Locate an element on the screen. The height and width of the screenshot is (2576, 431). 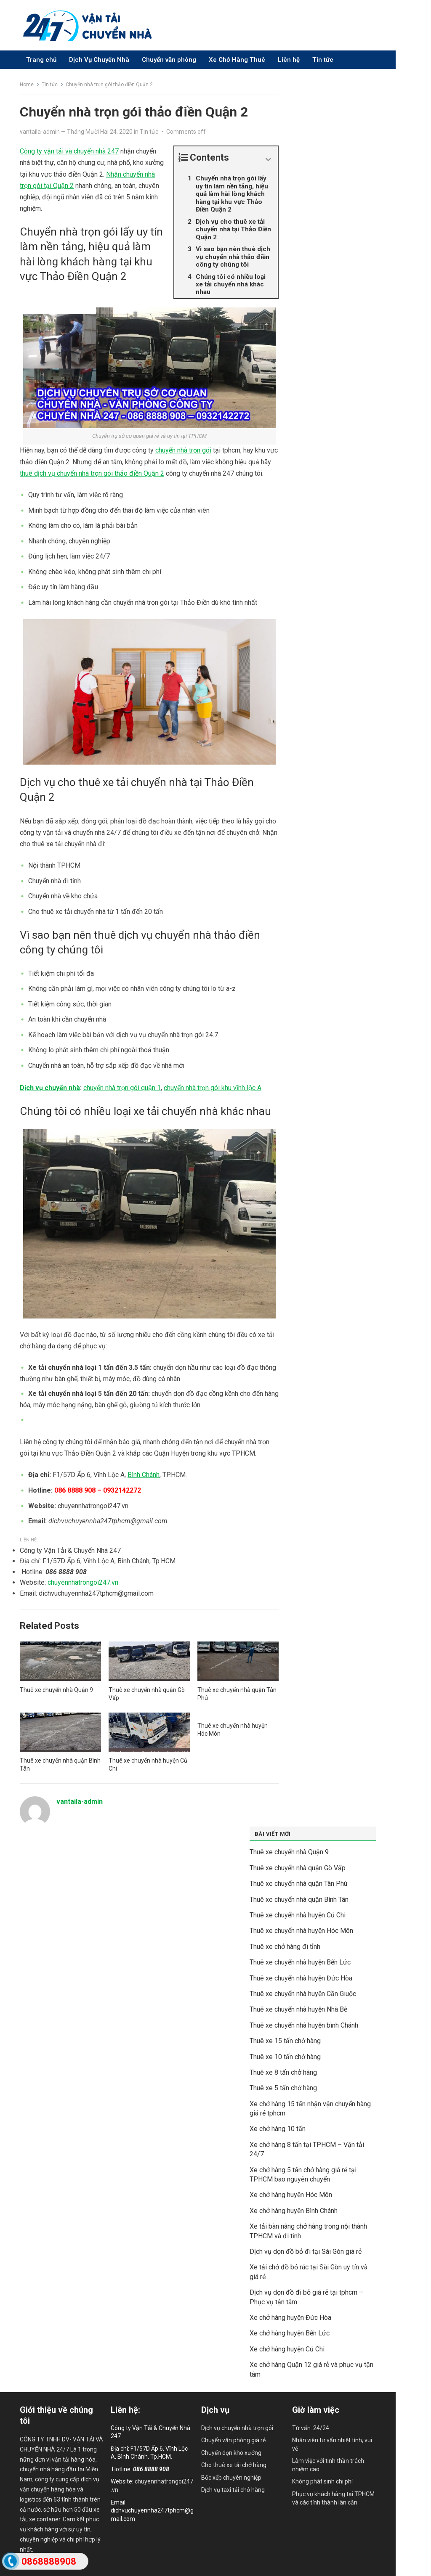
Xe Chở Hàng Thuê is located at coordinates (237, 60).